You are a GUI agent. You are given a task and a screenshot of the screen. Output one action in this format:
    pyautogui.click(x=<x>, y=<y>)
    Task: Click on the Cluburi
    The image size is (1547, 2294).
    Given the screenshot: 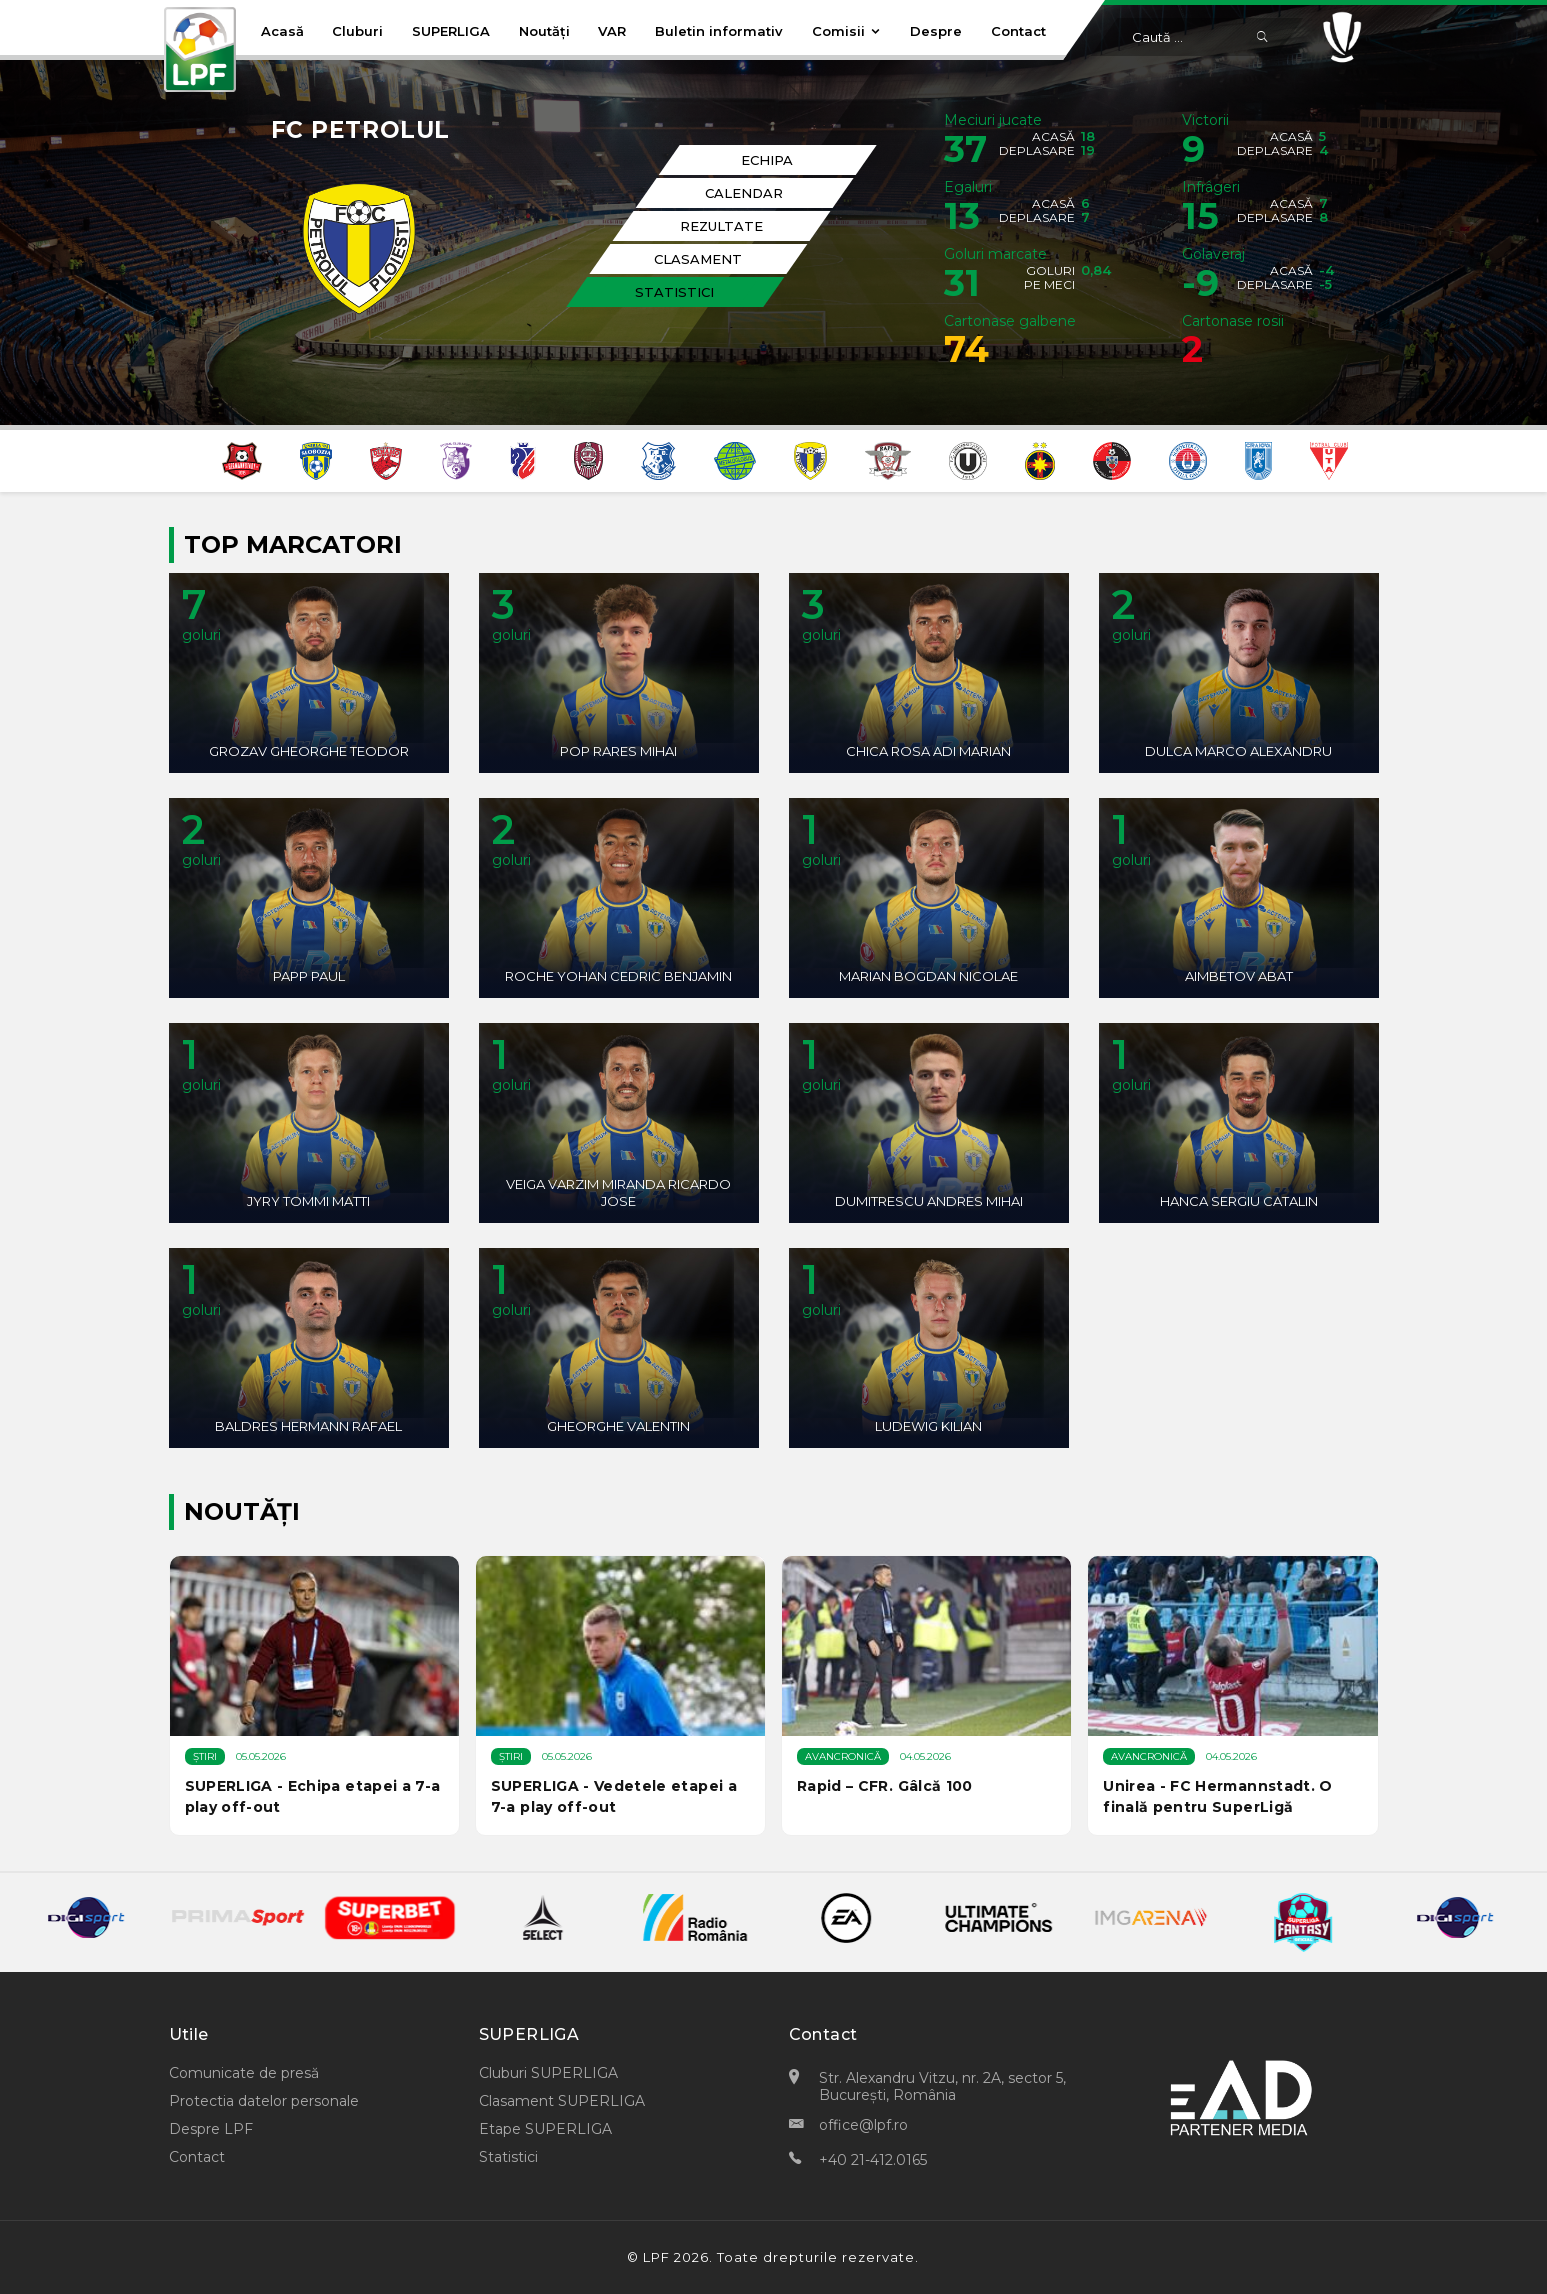 What is the action you would take?
    pyautogui.click(x=357, y=31)
    